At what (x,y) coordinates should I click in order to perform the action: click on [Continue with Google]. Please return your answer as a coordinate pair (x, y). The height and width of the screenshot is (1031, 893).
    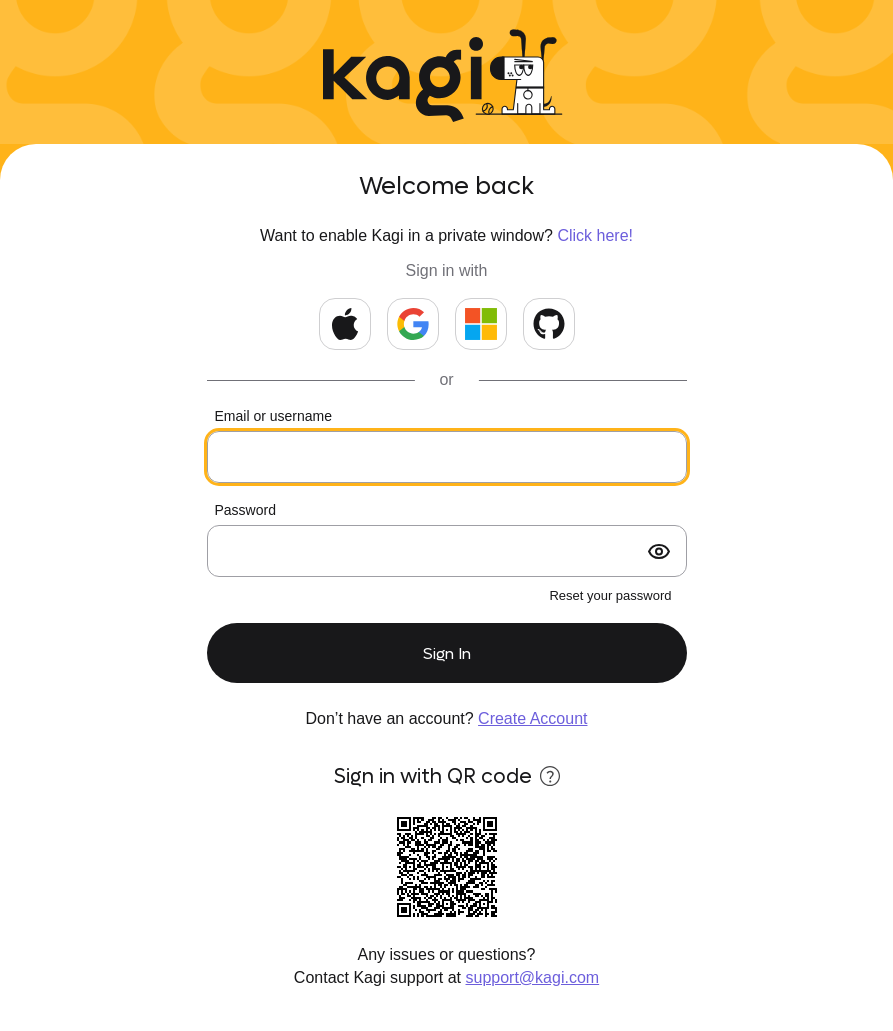
    Looking at the image, I should click on (413, 324).